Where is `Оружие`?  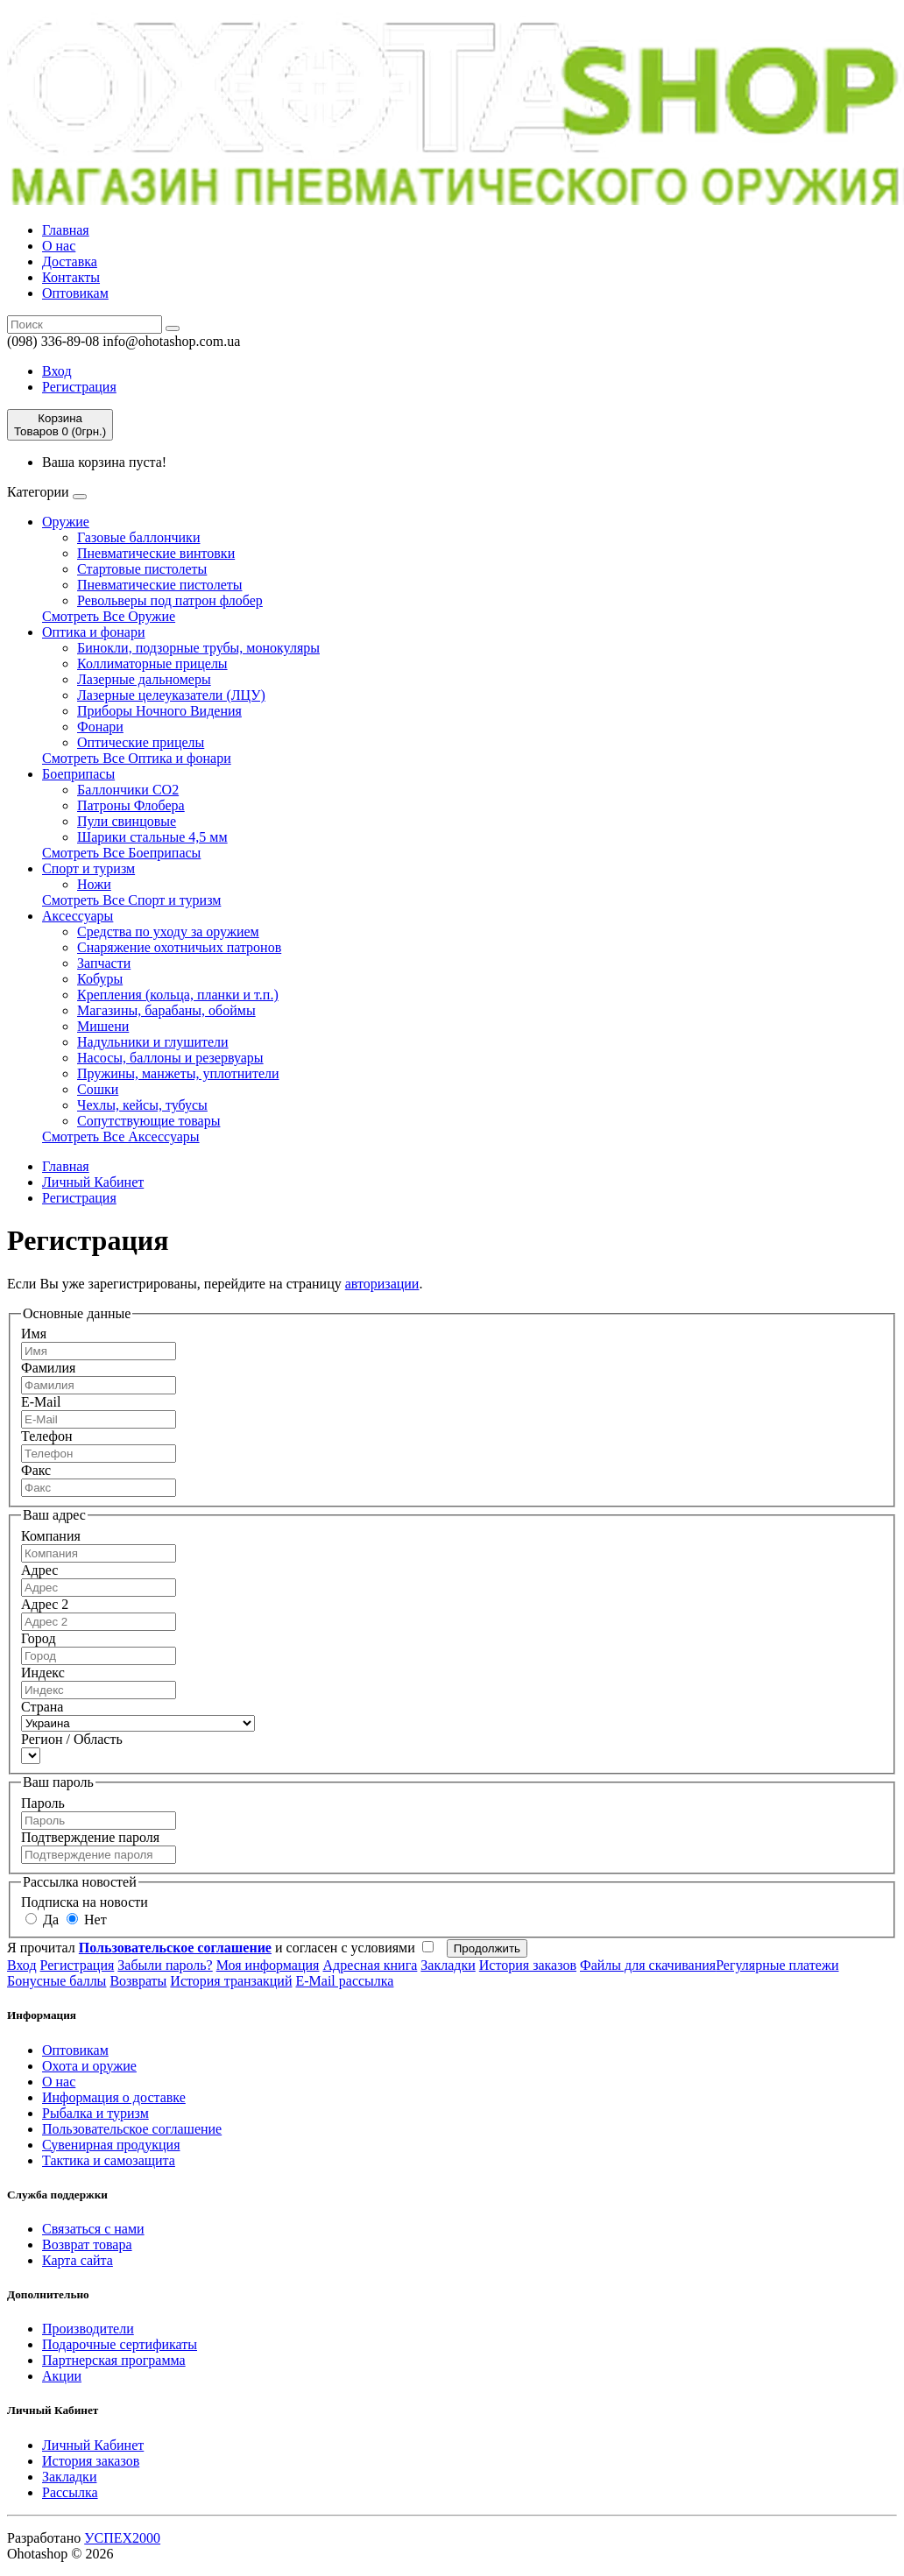 Оружие is located at coordinates (65, 521).